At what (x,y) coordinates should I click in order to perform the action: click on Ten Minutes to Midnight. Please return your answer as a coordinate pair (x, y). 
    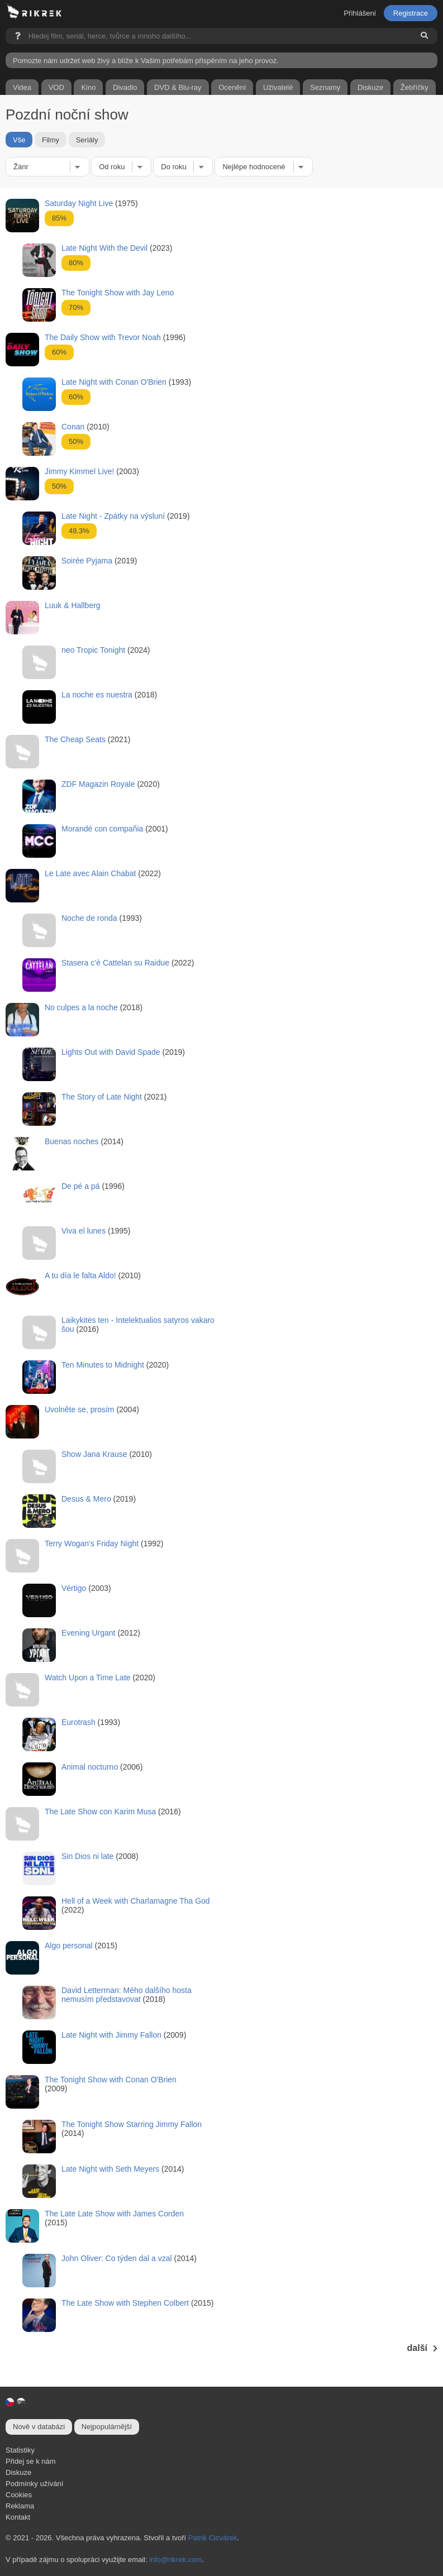
    Looking at the image, I should click on (102, 1364).